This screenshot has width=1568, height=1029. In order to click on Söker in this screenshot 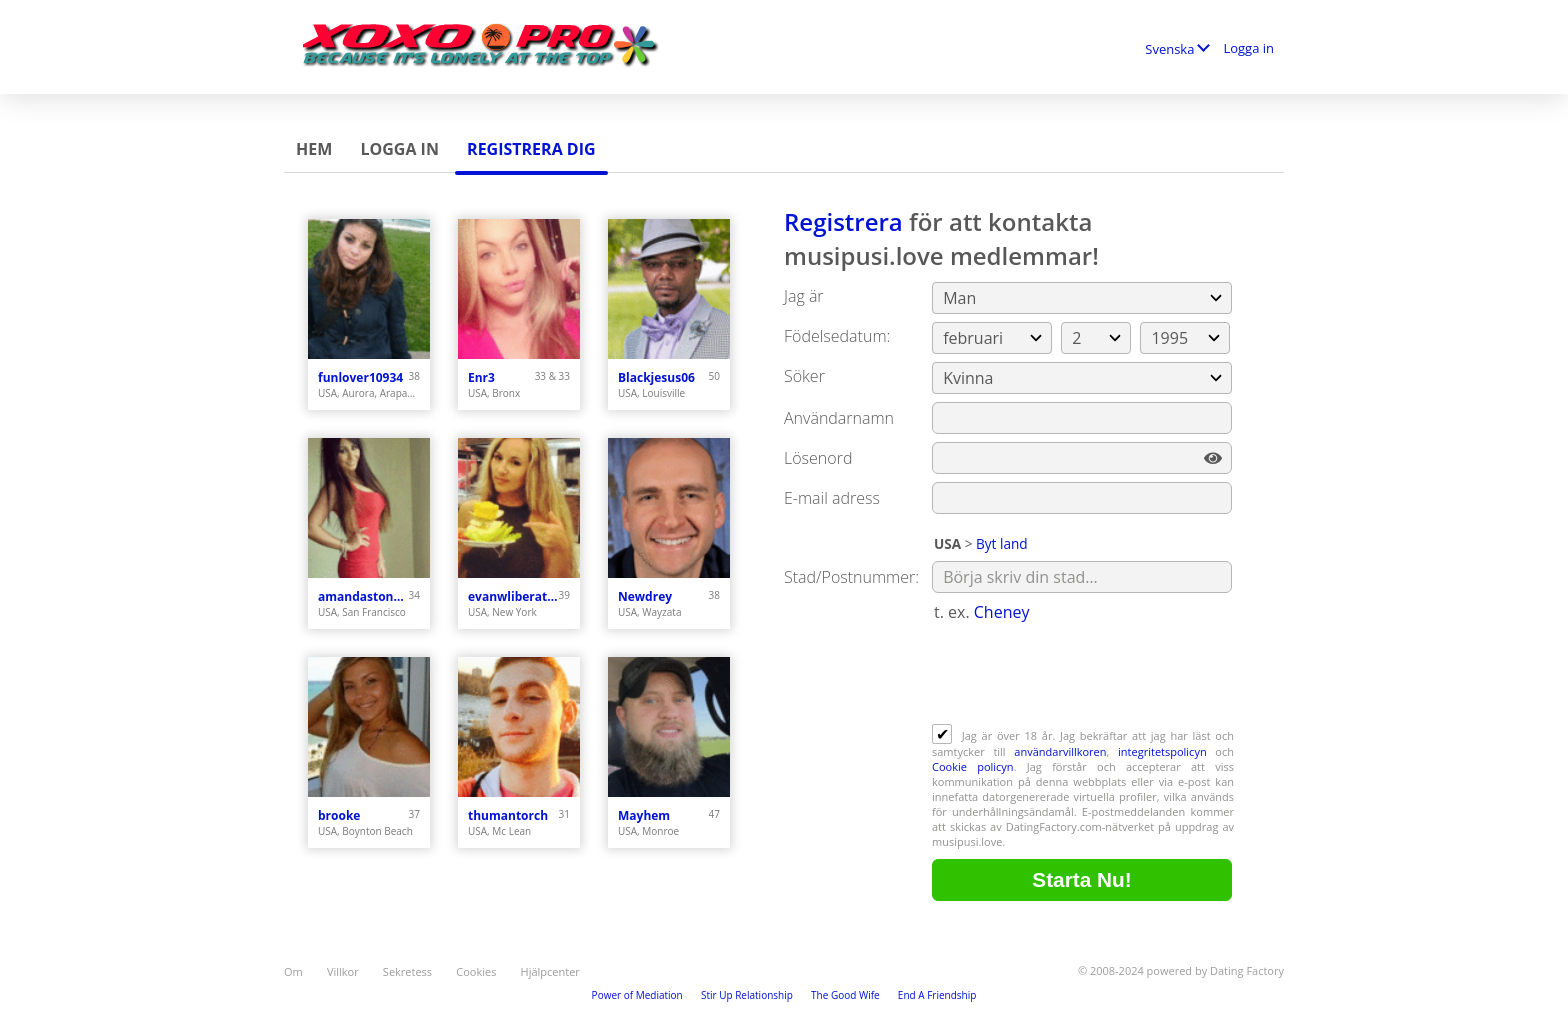, I will do `click(804, 376)`.